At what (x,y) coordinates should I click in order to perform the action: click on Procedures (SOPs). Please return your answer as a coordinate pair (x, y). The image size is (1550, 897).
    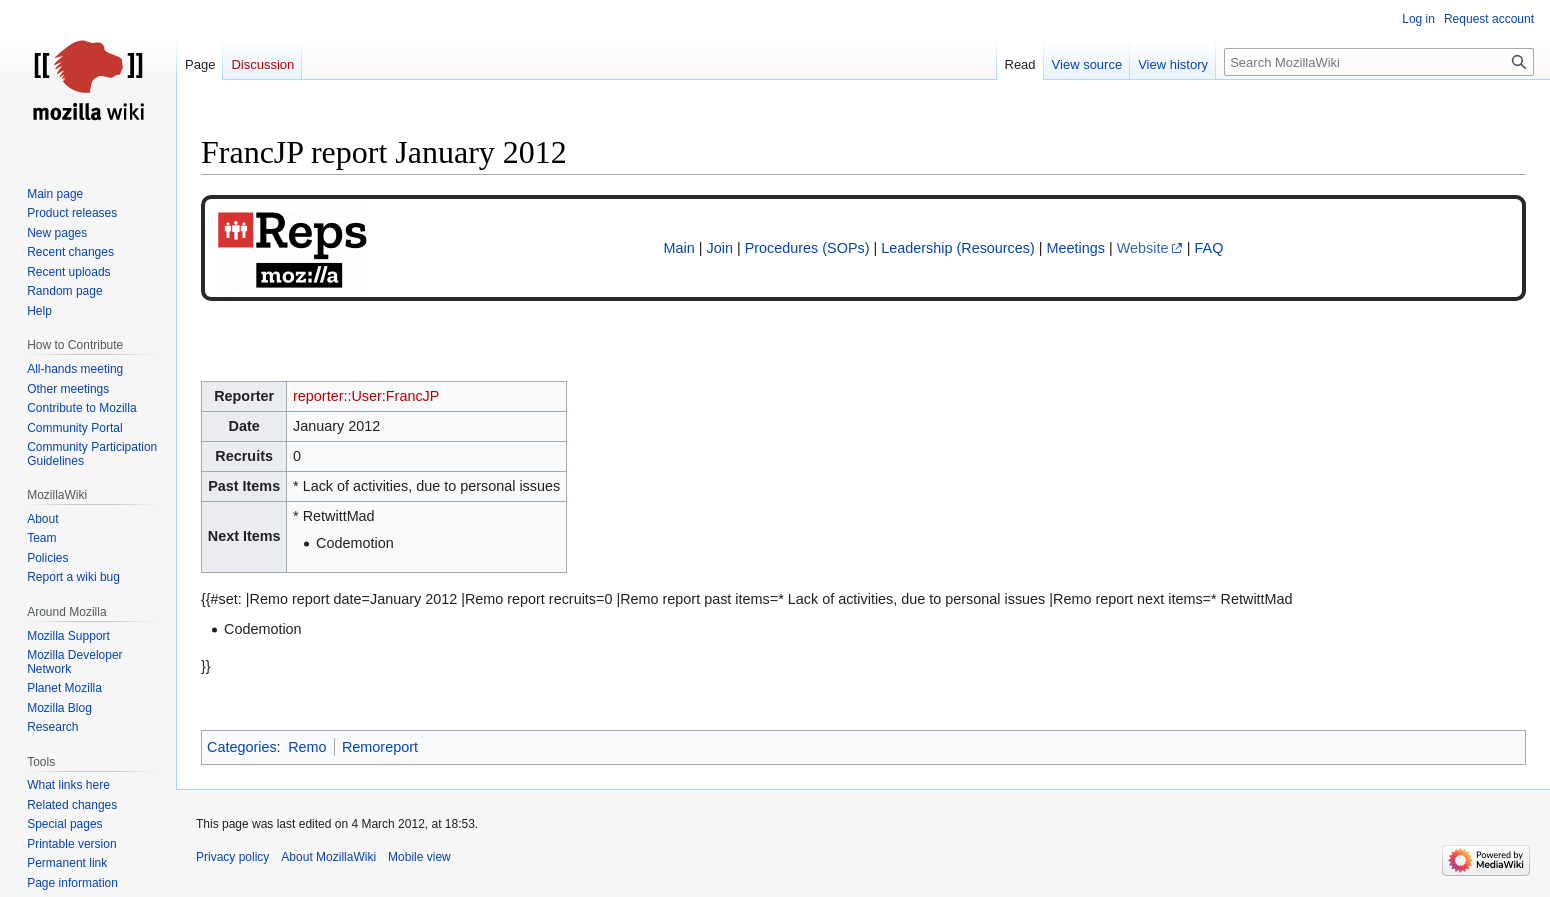
    Looking at the image, I should click on (807, 248).